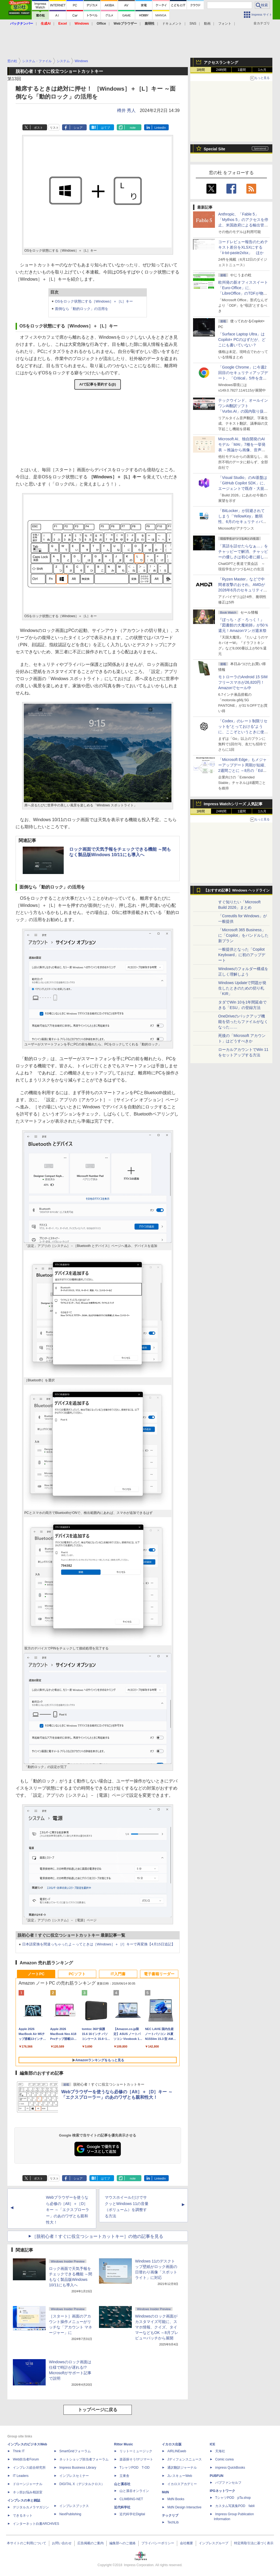 The height and width of the screenshot is (2576, 280). Describe the element at coordinates (207, 23) in the screenshot. I see `動画` at that location.